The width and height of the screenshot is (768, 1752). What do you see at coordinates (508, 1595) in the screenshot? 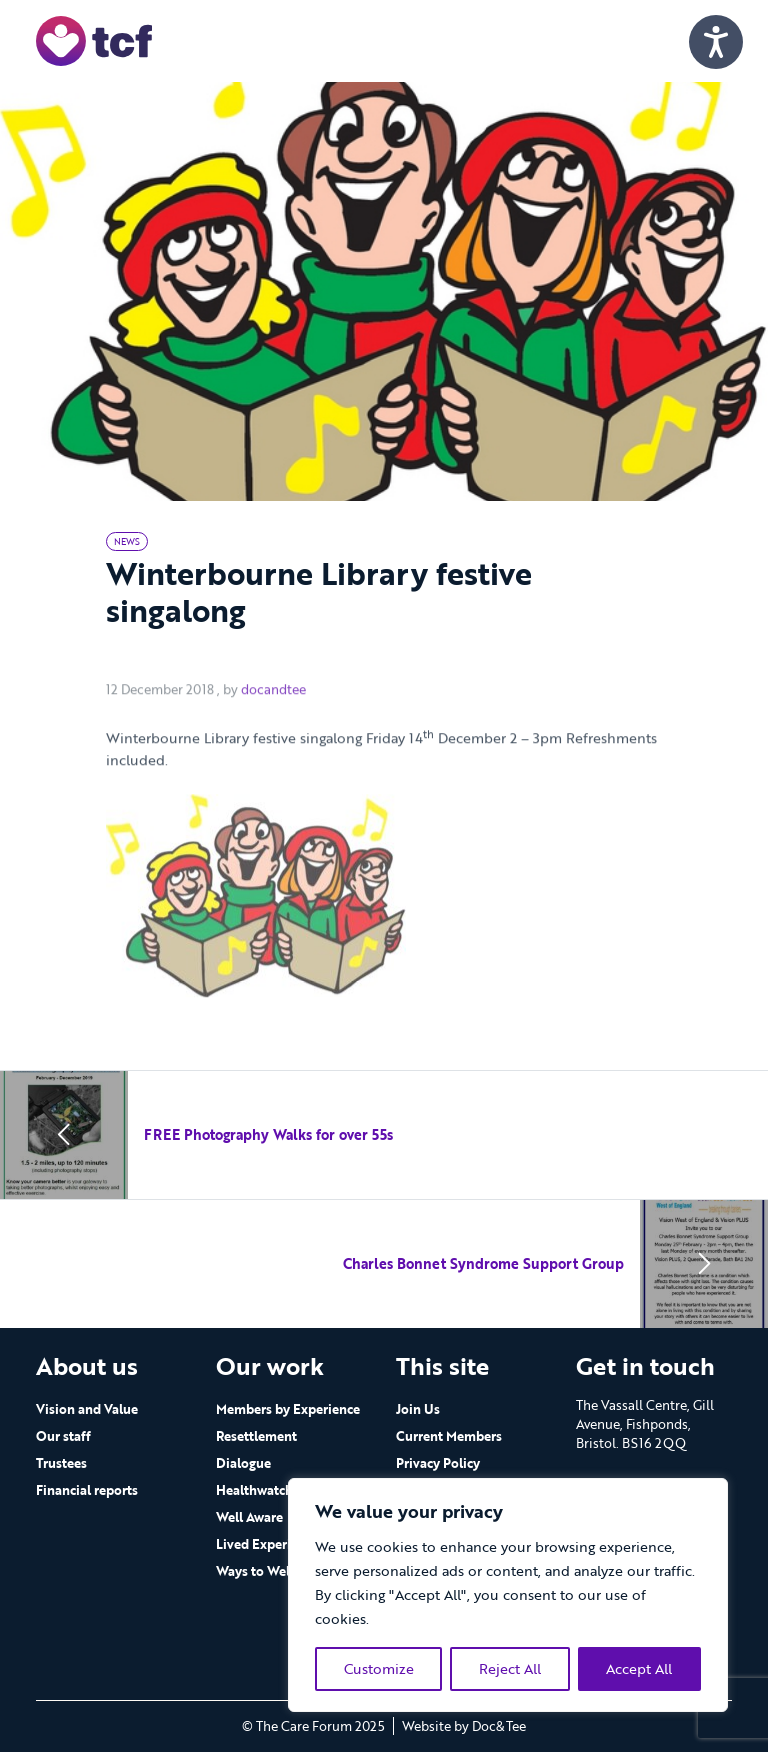
I see `[region]` at bounding box center [508, 1595].